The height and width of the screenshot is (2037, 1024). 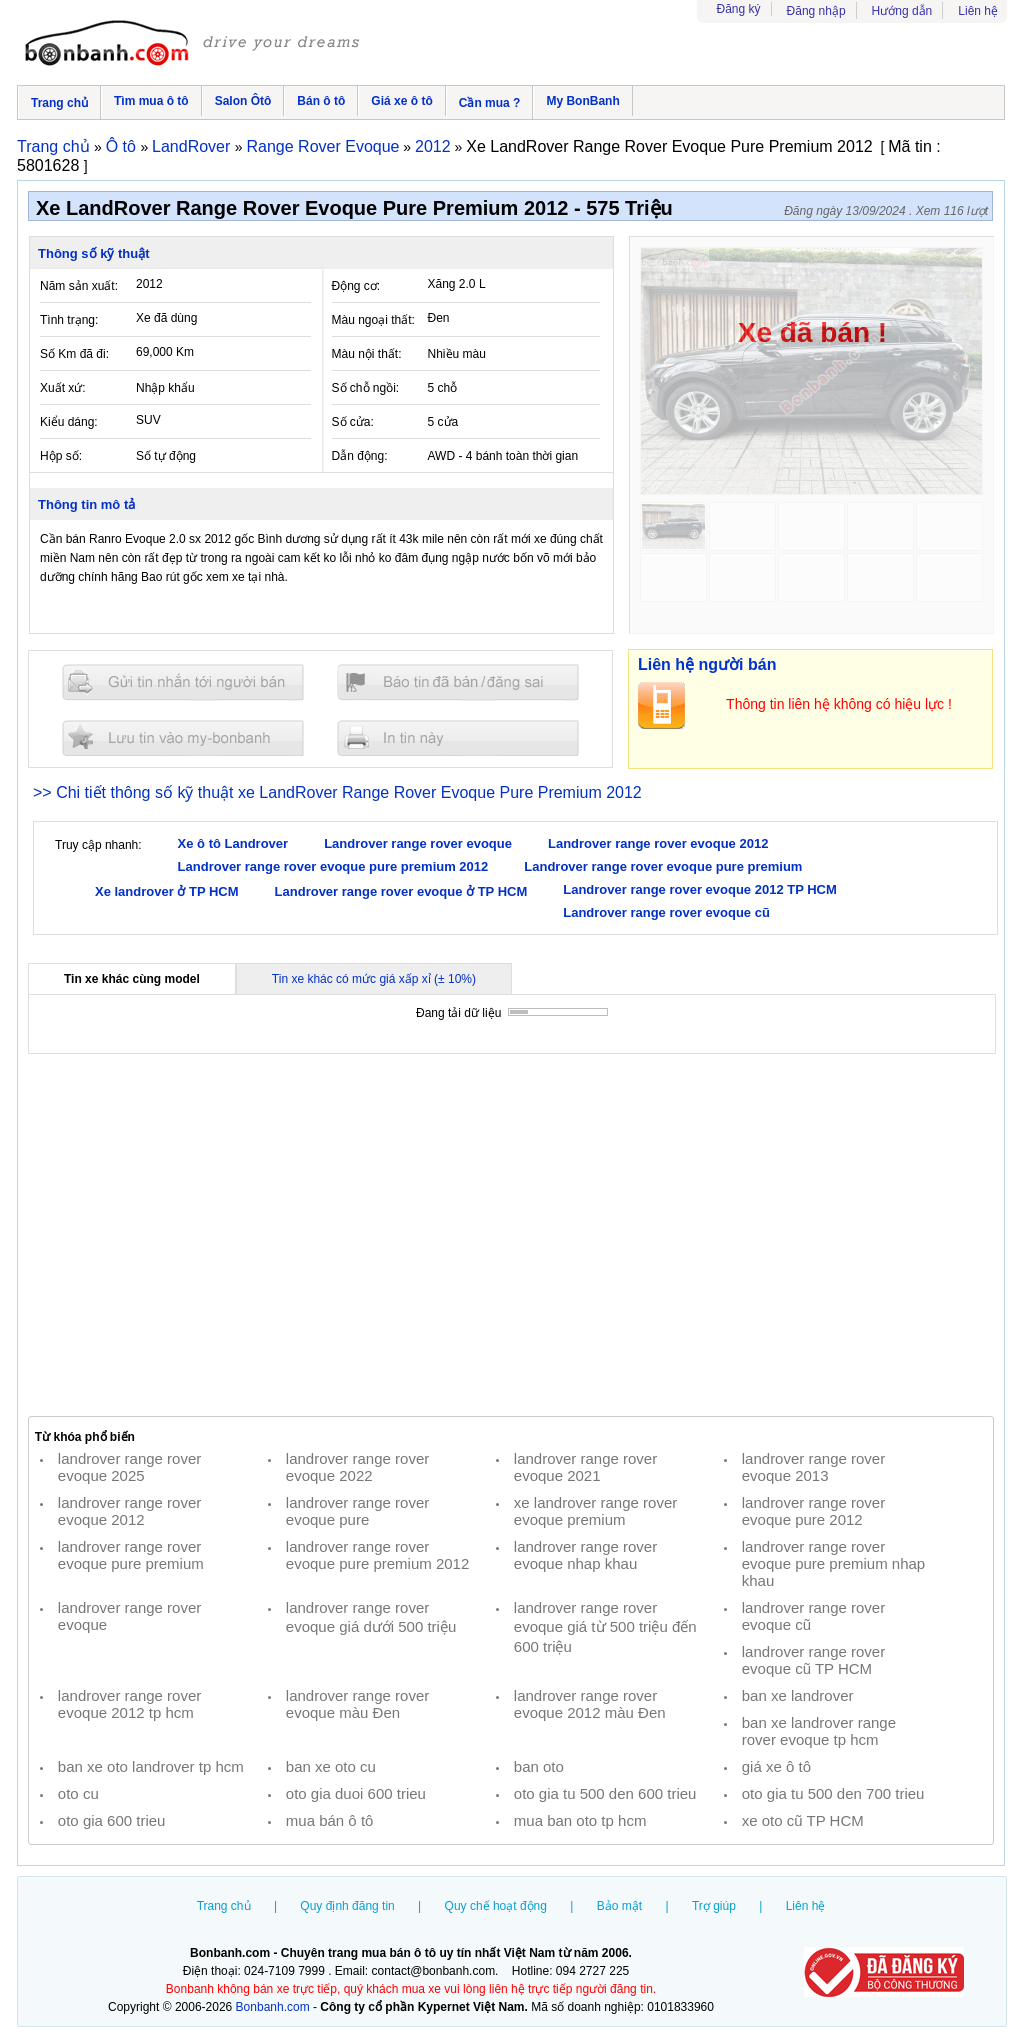 I want to click on Kiểu dáng:, so click(x=69, y=422).